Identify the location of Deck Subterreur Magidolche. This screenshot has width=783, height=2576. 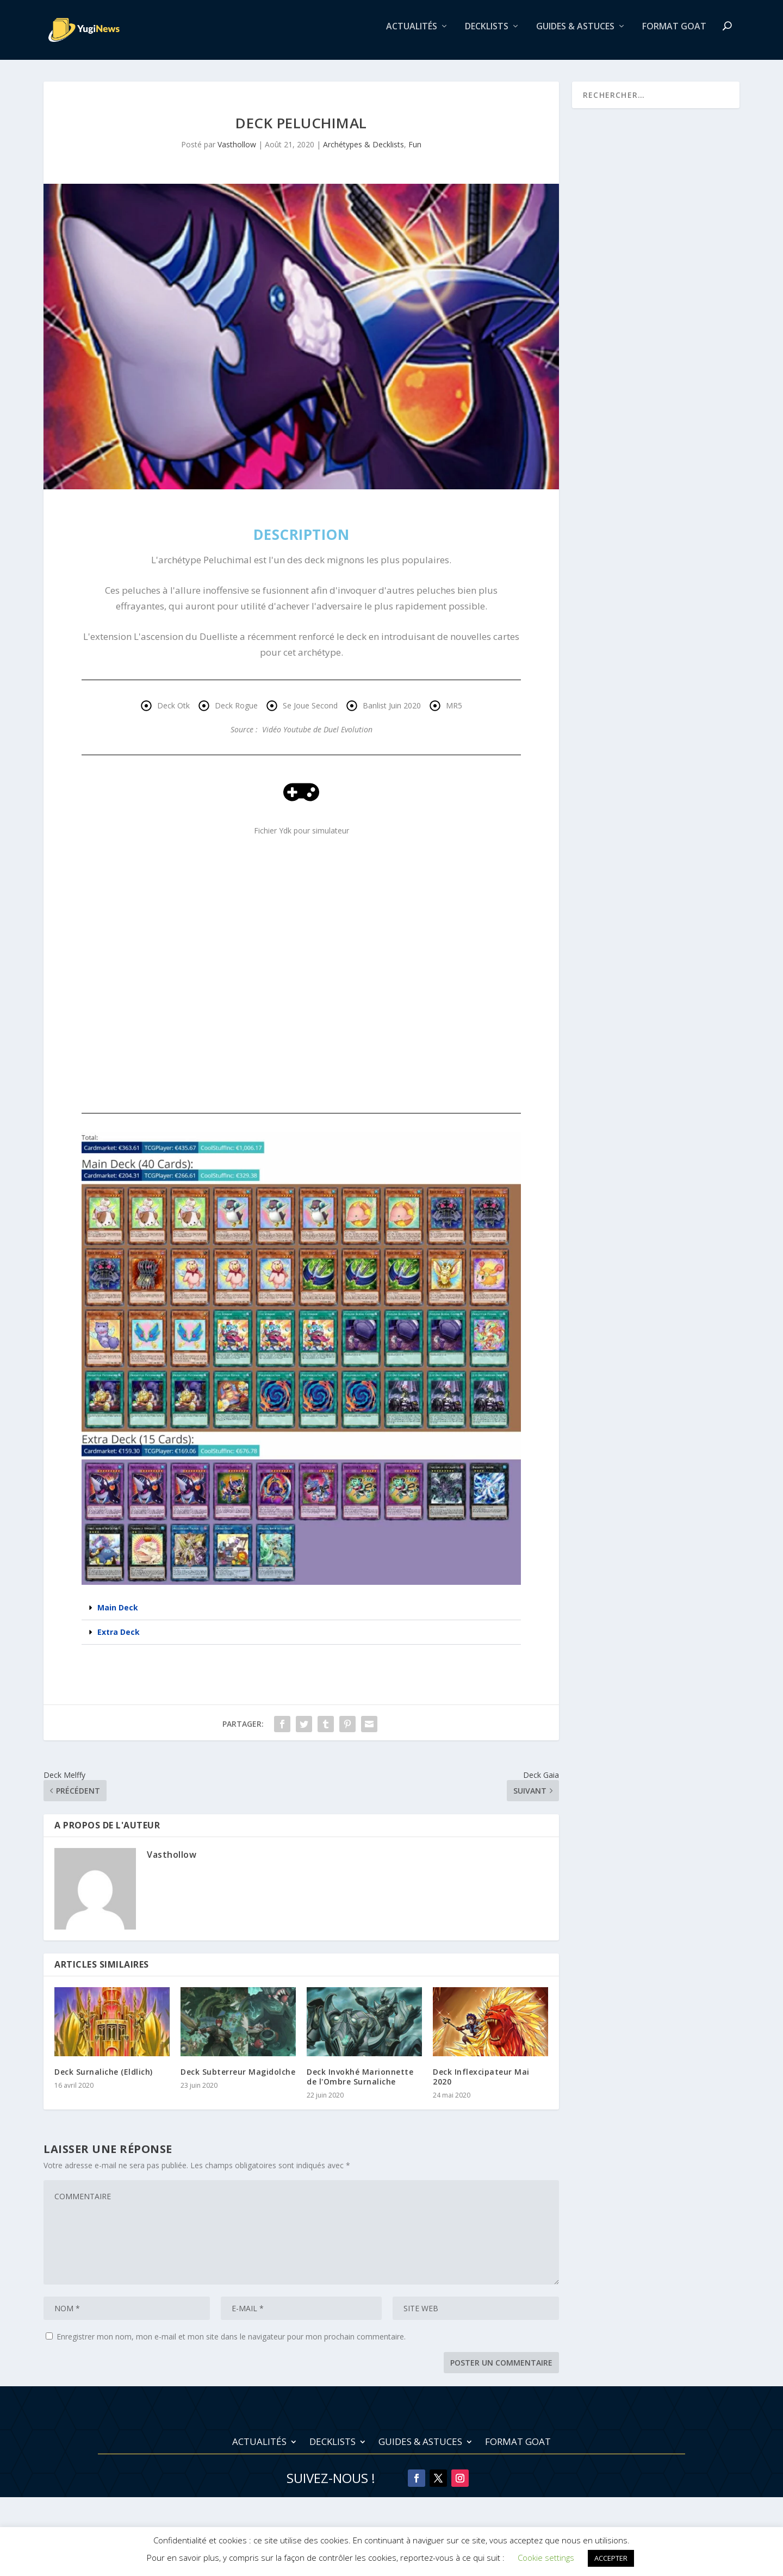
(238, 2079).